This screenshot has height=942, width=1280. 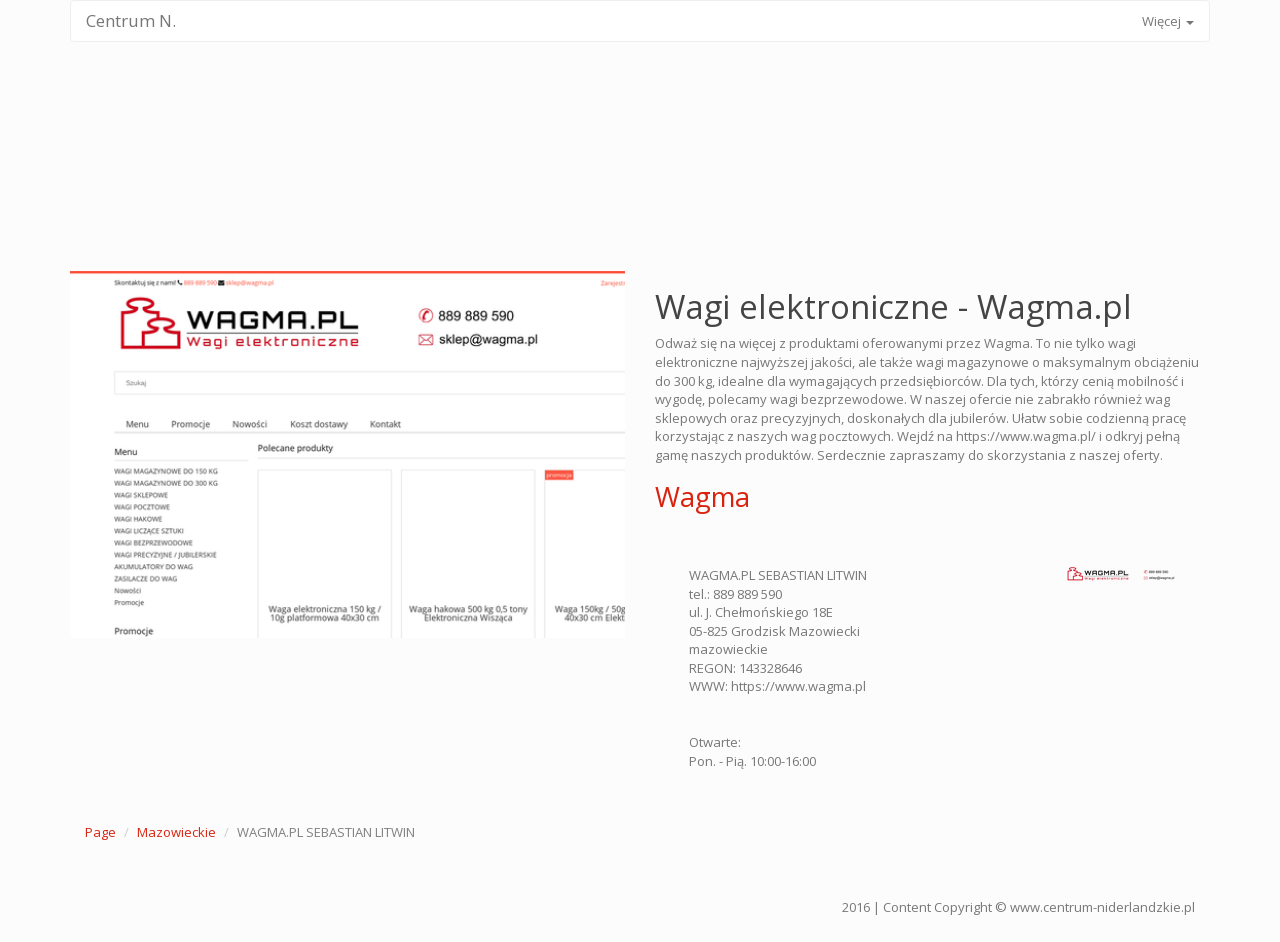 I want to click on Centrum N., so click(x=131, y=20).